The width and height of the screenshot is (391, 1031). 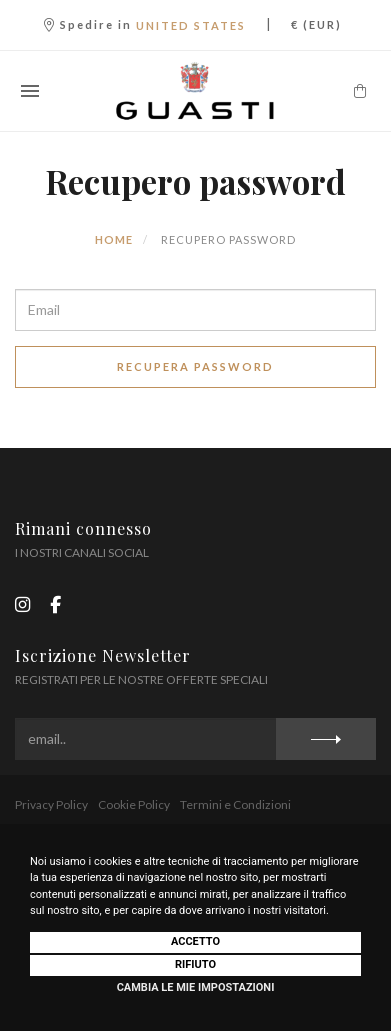 What do you see at coordinates (195, 964) in the screenshot?
I see `Rifiuto [button]` at bounding box center [195, 964].